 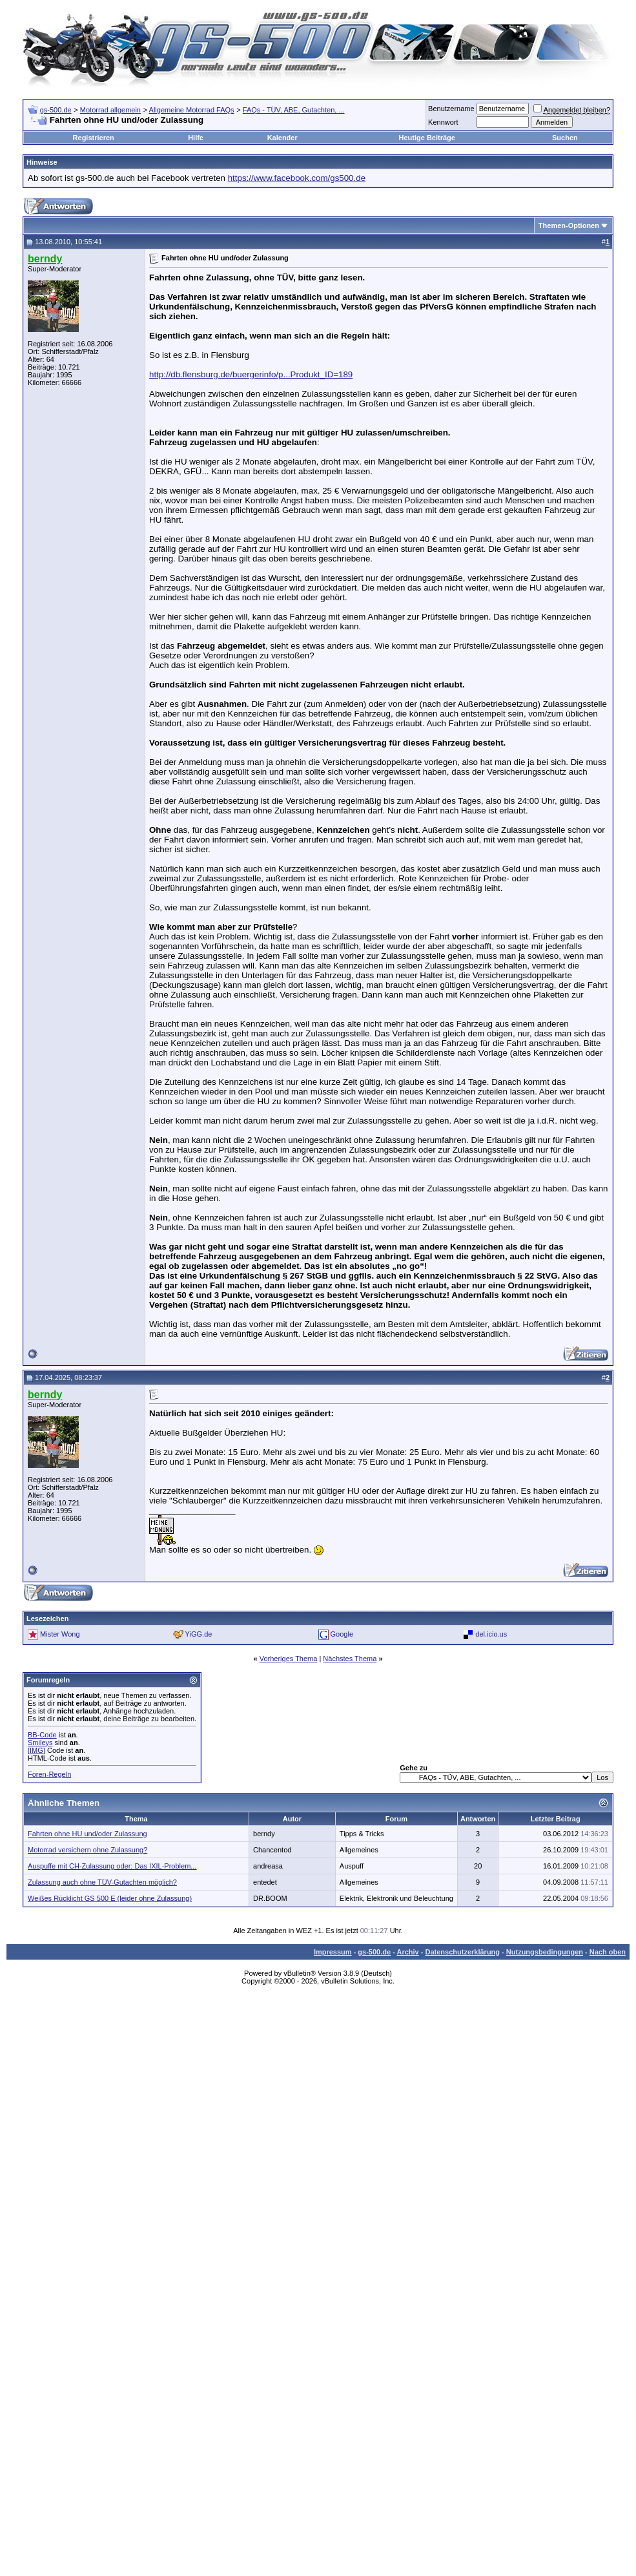 What do you see at coordinates (569, 225) in the screenshot?
I see `Themen-Optionen` at bounding box center [569, 225].